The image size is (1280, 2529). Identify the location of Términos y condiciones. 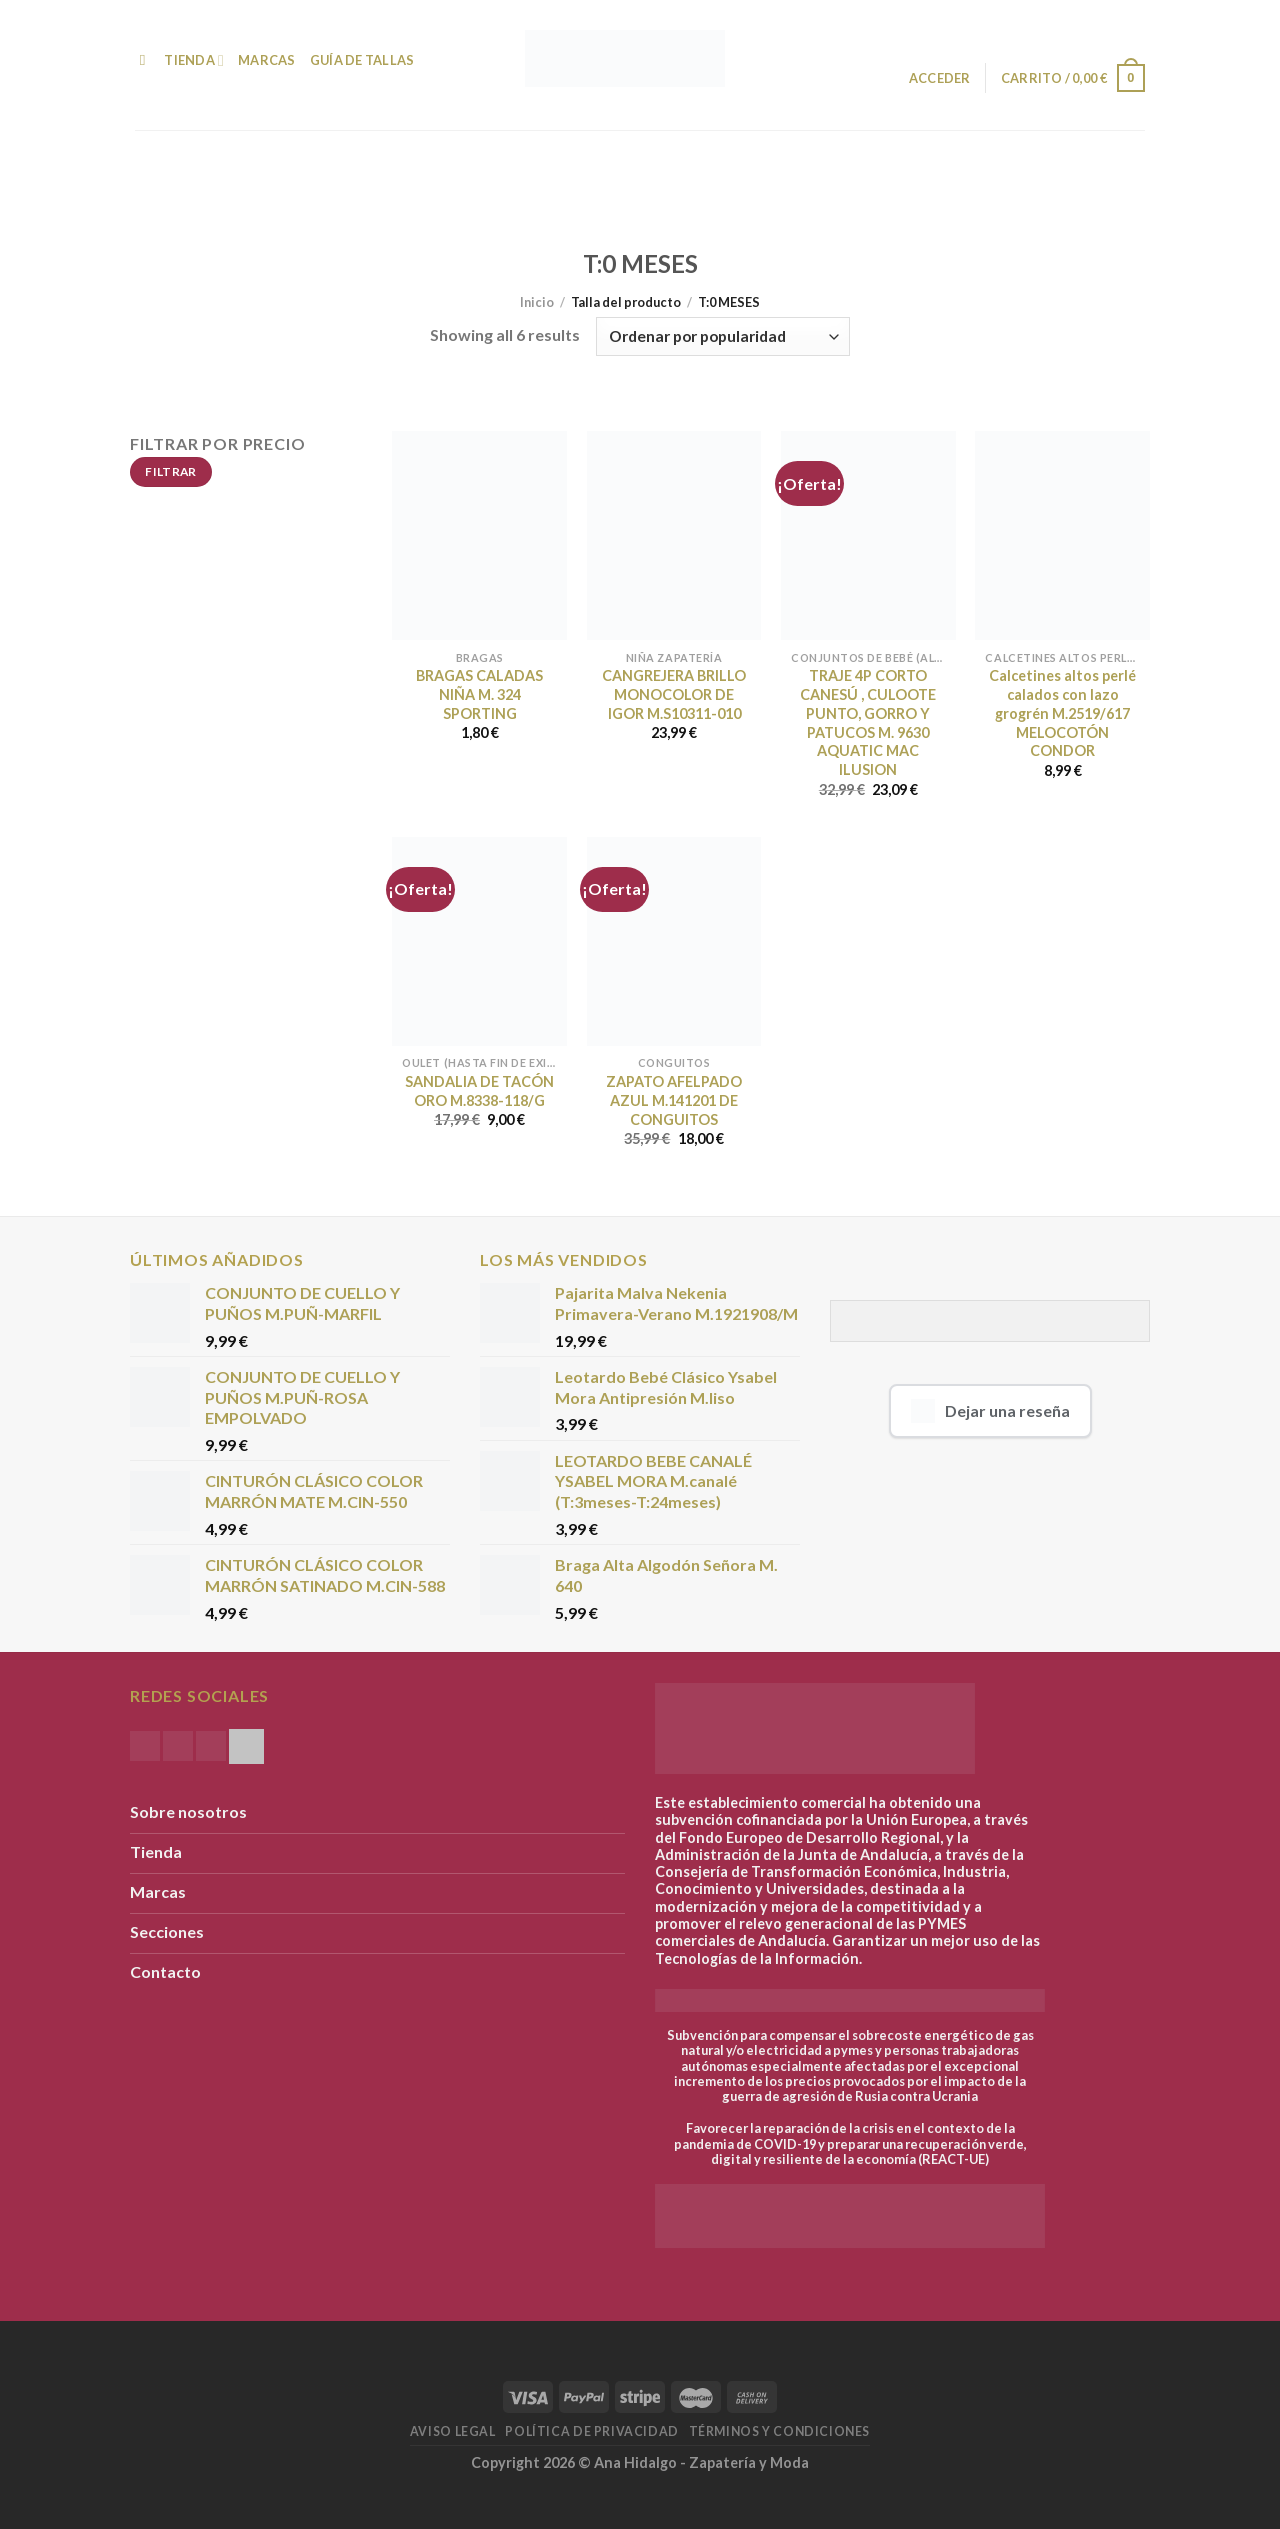
(779, 2431).